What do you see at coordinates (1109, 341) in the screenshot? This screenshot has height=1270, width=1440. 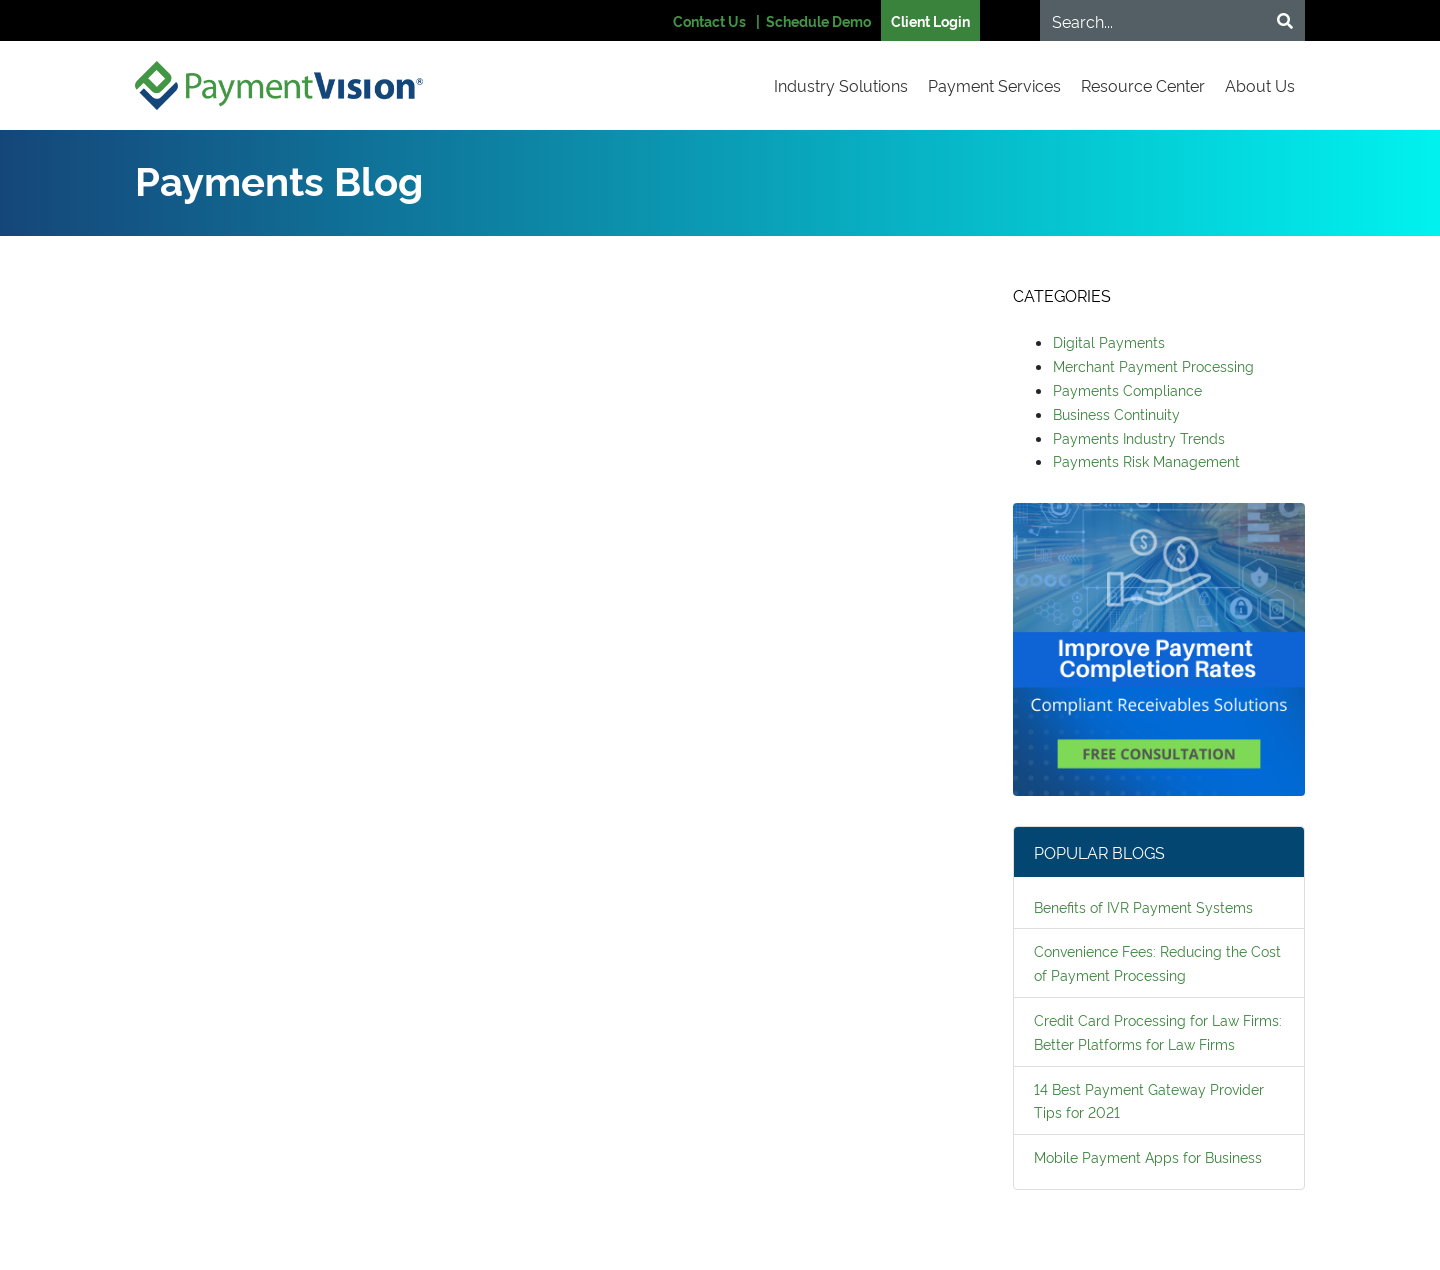 I see `Digital Payments` at bounding box center [1109, 341].